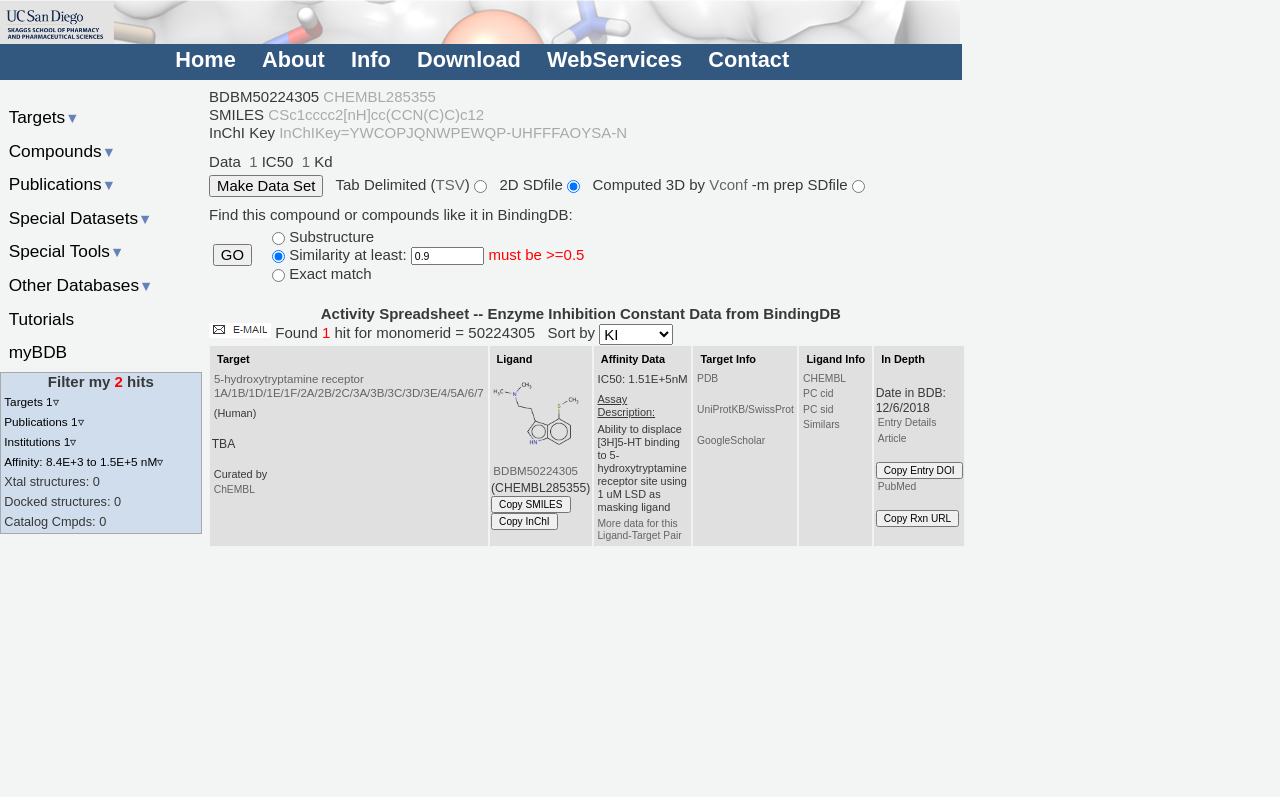 The height and width of the screenshot is (797, 1280). What do you see at coordinates (919, 470) in the screenshot?
I see `Copy Entry DOI` at bounding box center [919, 470].